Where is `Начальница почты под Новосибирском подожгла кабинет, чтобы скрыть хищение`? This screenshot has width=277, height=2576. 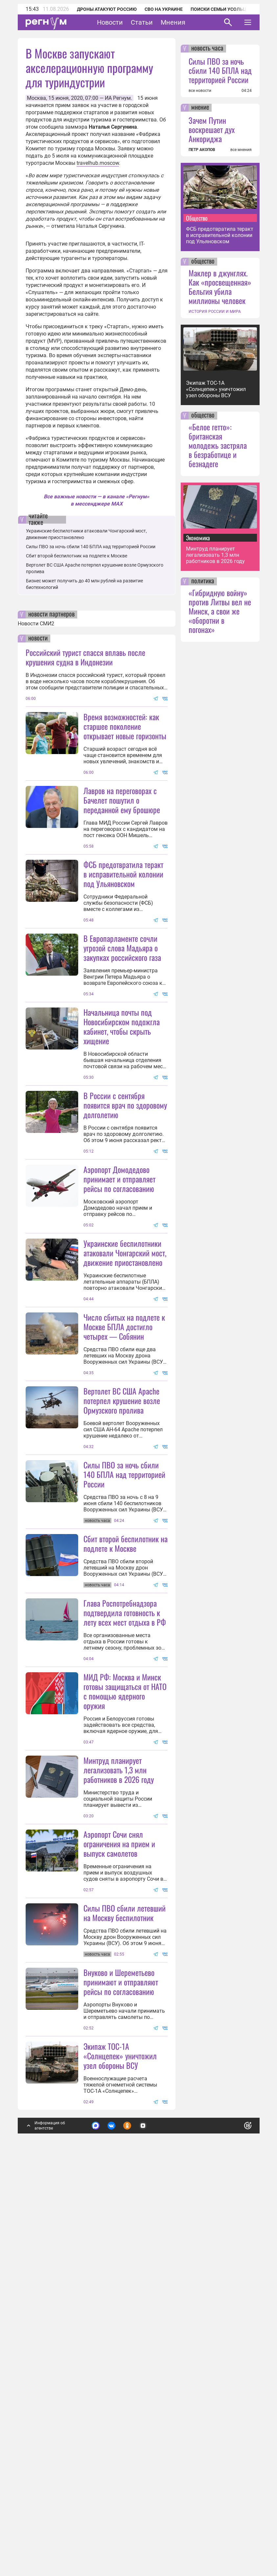 Начальница почты под Новосибирском подожгла кабинет, чтобы скрыть хищение is located at coordinates (121, 1091).